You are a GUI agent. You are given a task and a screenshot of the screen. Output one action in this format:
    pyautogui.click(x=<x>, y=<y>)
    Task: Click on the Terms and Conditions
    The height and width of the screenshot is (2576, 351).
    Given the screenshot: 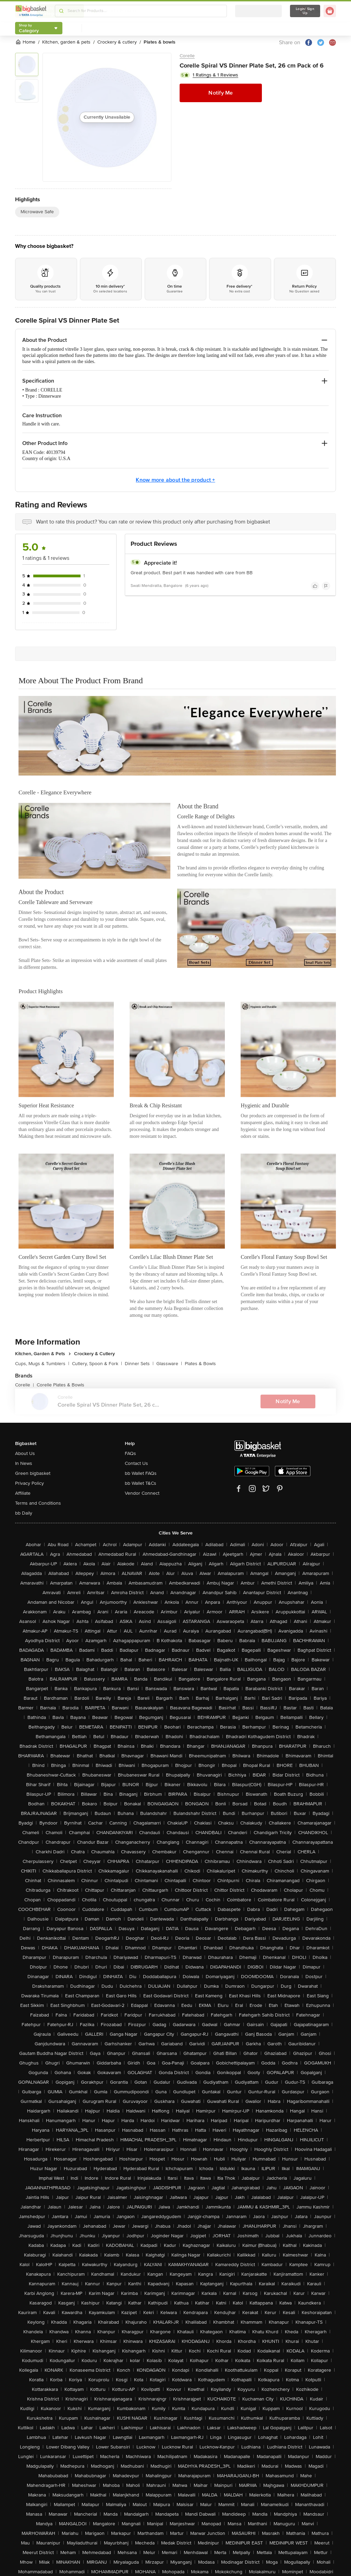 What is the action you would take?
    pyautogui.click(x=38, y=1503)
    